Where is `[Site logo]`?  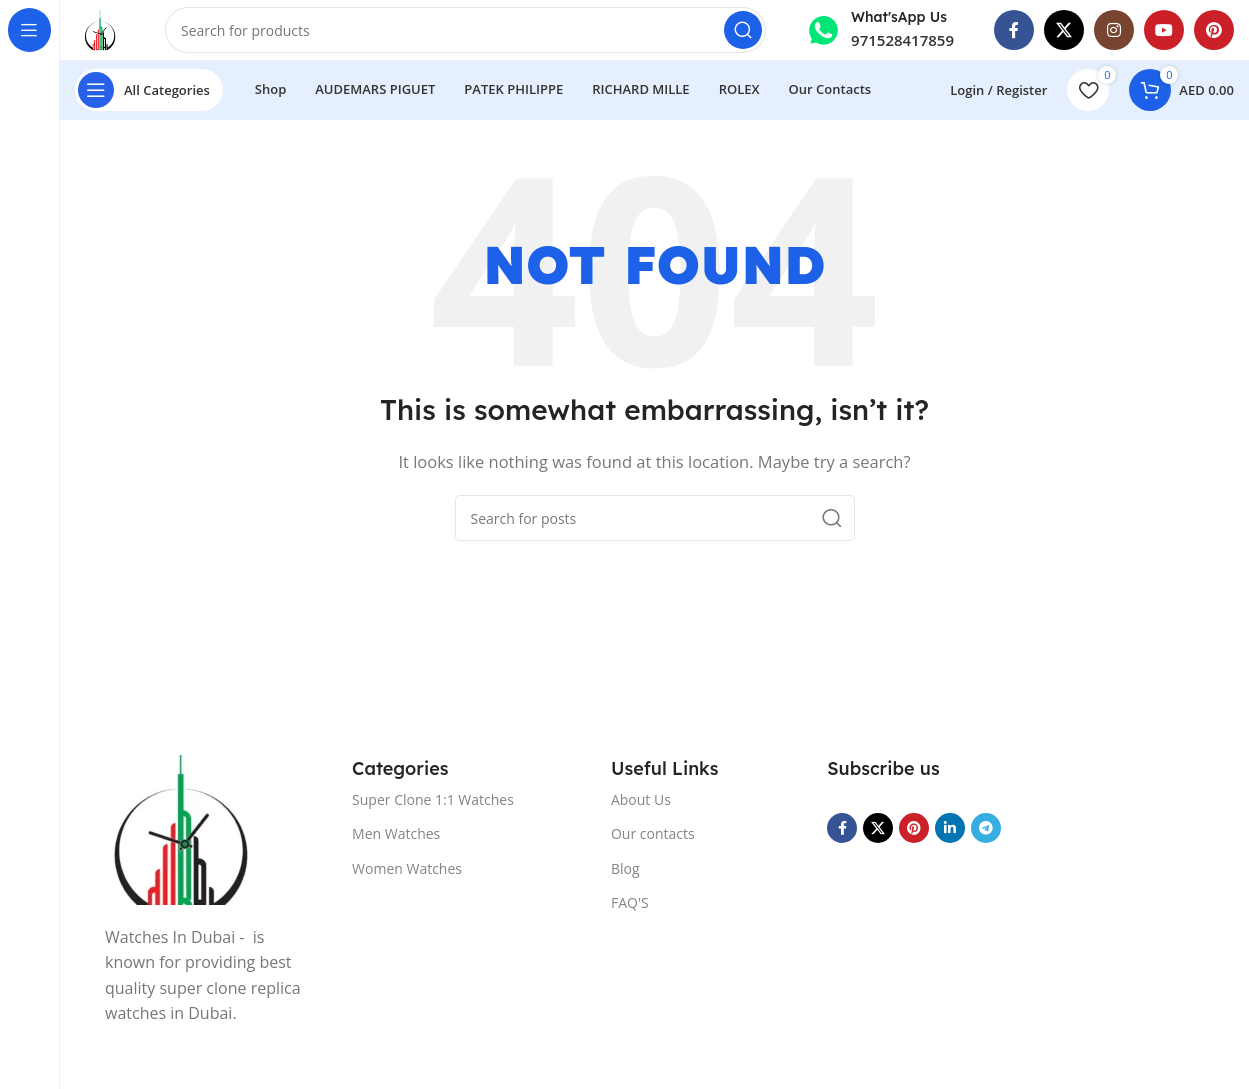
[Site logo] is located at coordinates (100, 28).